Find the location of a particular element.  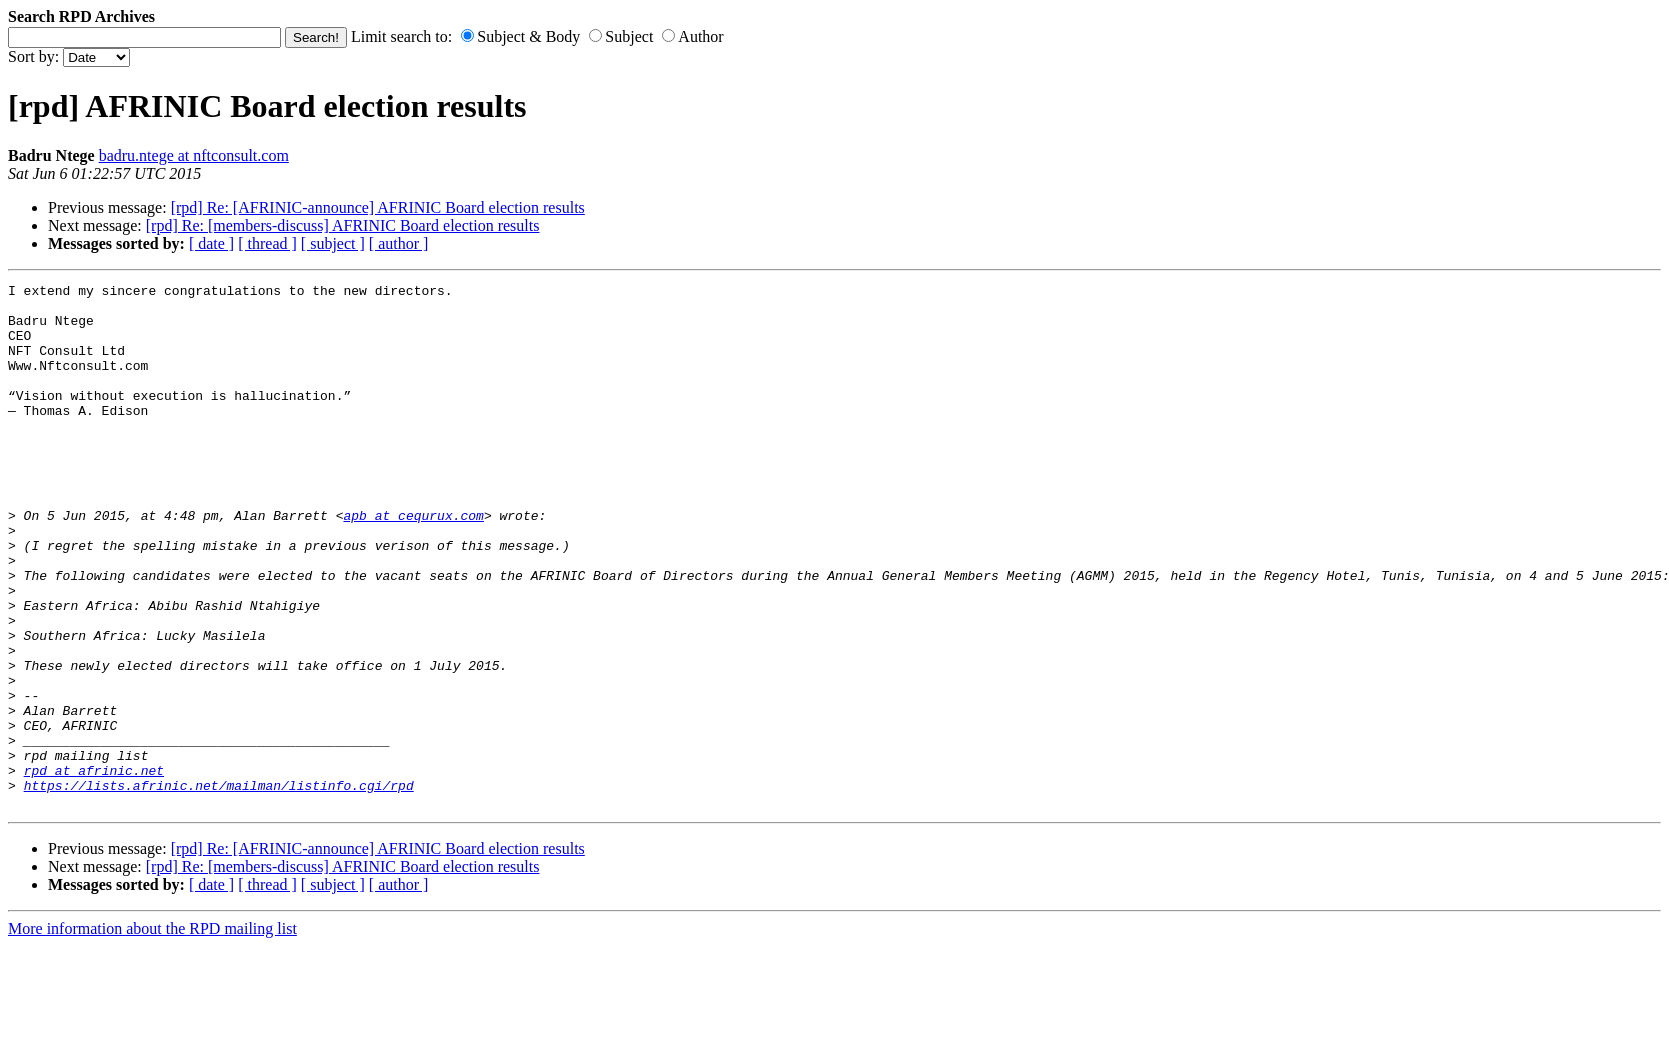

https://lists.afrinic.net/mailman/listinfo.cgi/rpd is located at coordinates (219, 887).